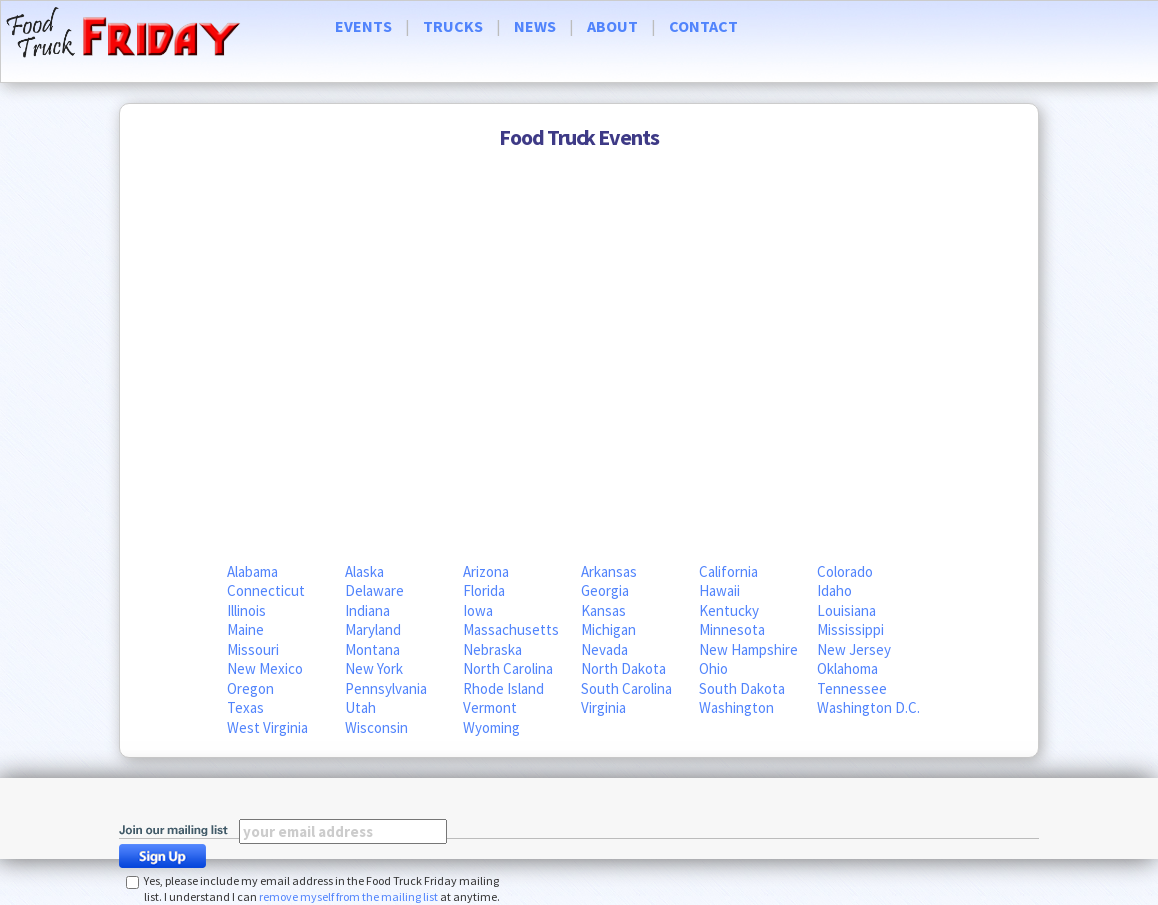 This screenshot has height=905, width=1158. Describe the element at coordinates (245, 629) in the screenshot. I see `Maine` at that location.